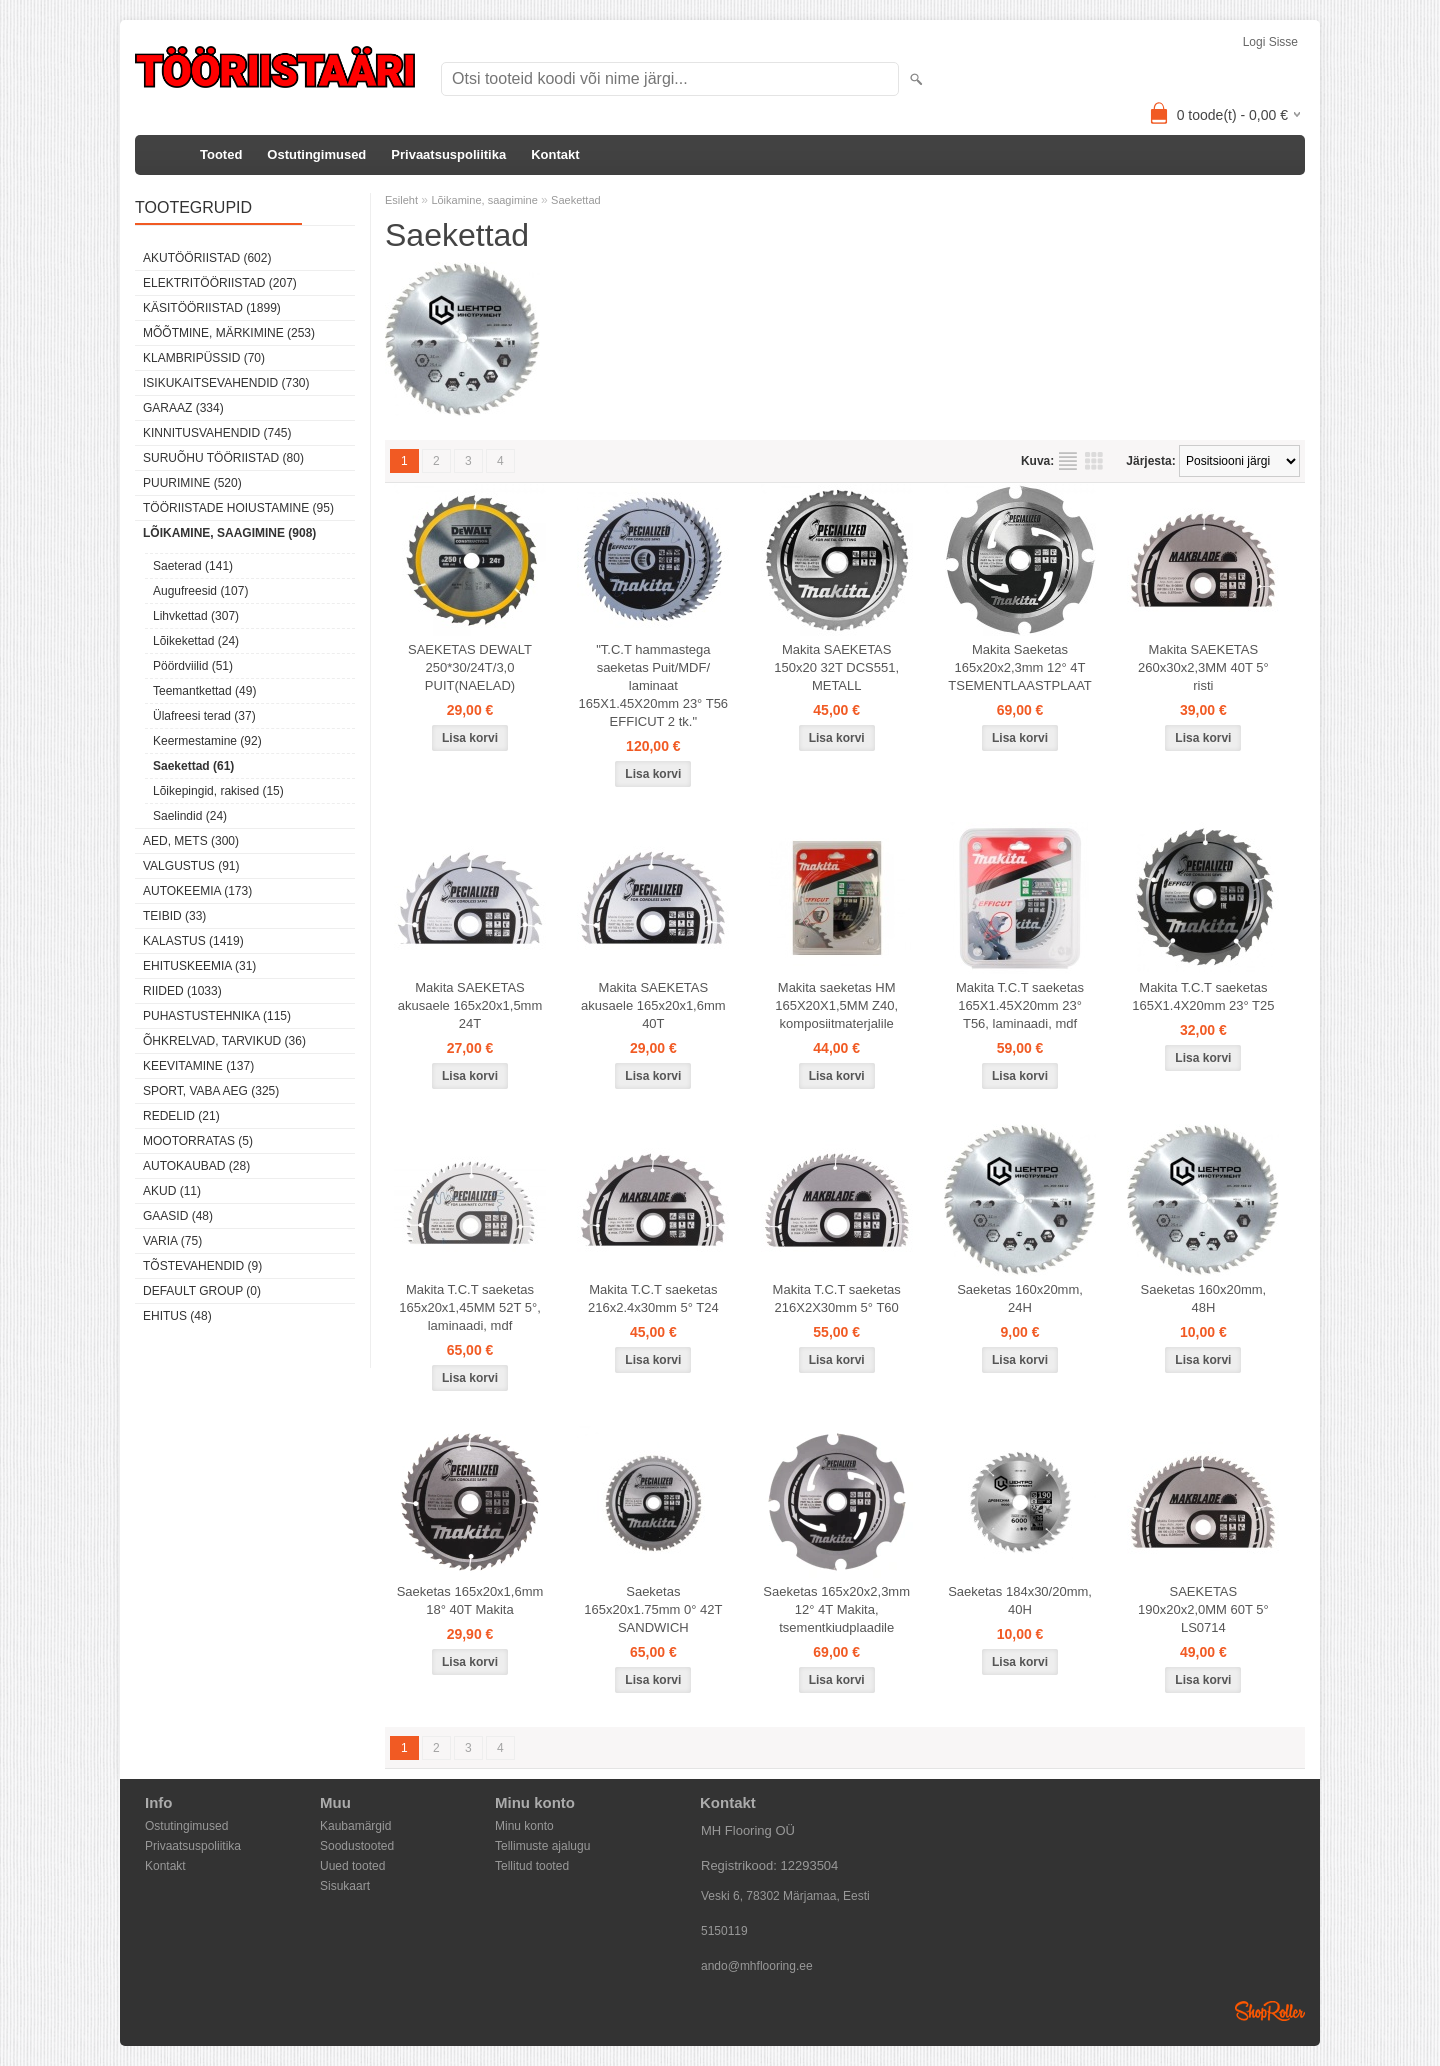  What do you see at coordinates (1020, 1298) in the screenshot?
I see `Saeketas 160x20mm, 24H` at bounding box center [1020, 1298].